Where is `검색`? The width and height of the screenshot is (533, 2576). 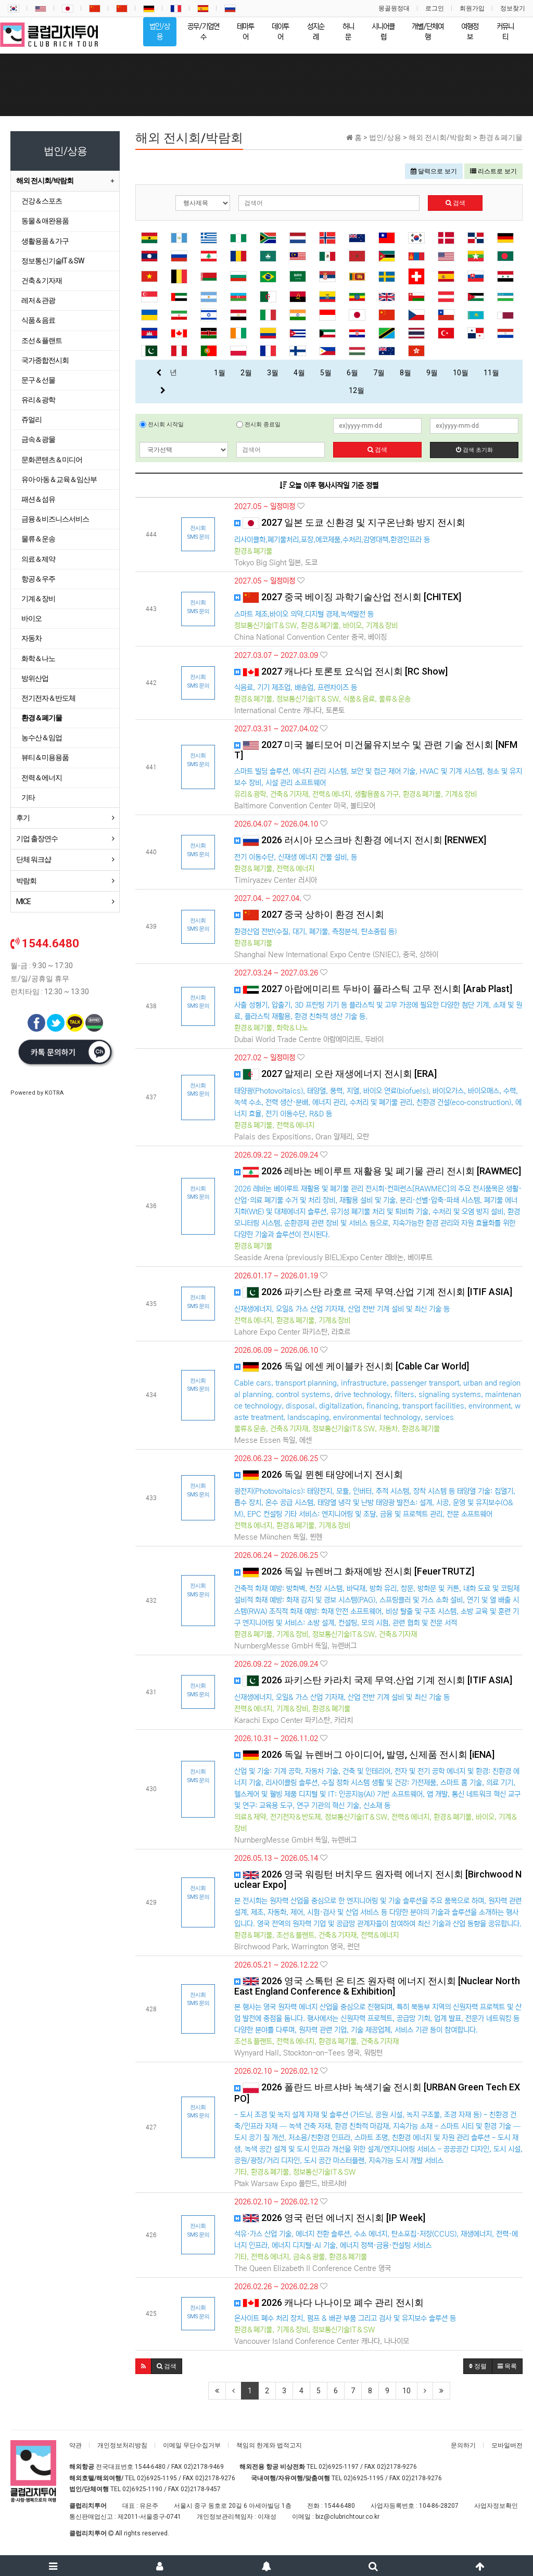 검색 is located at coordinates (455, 203).